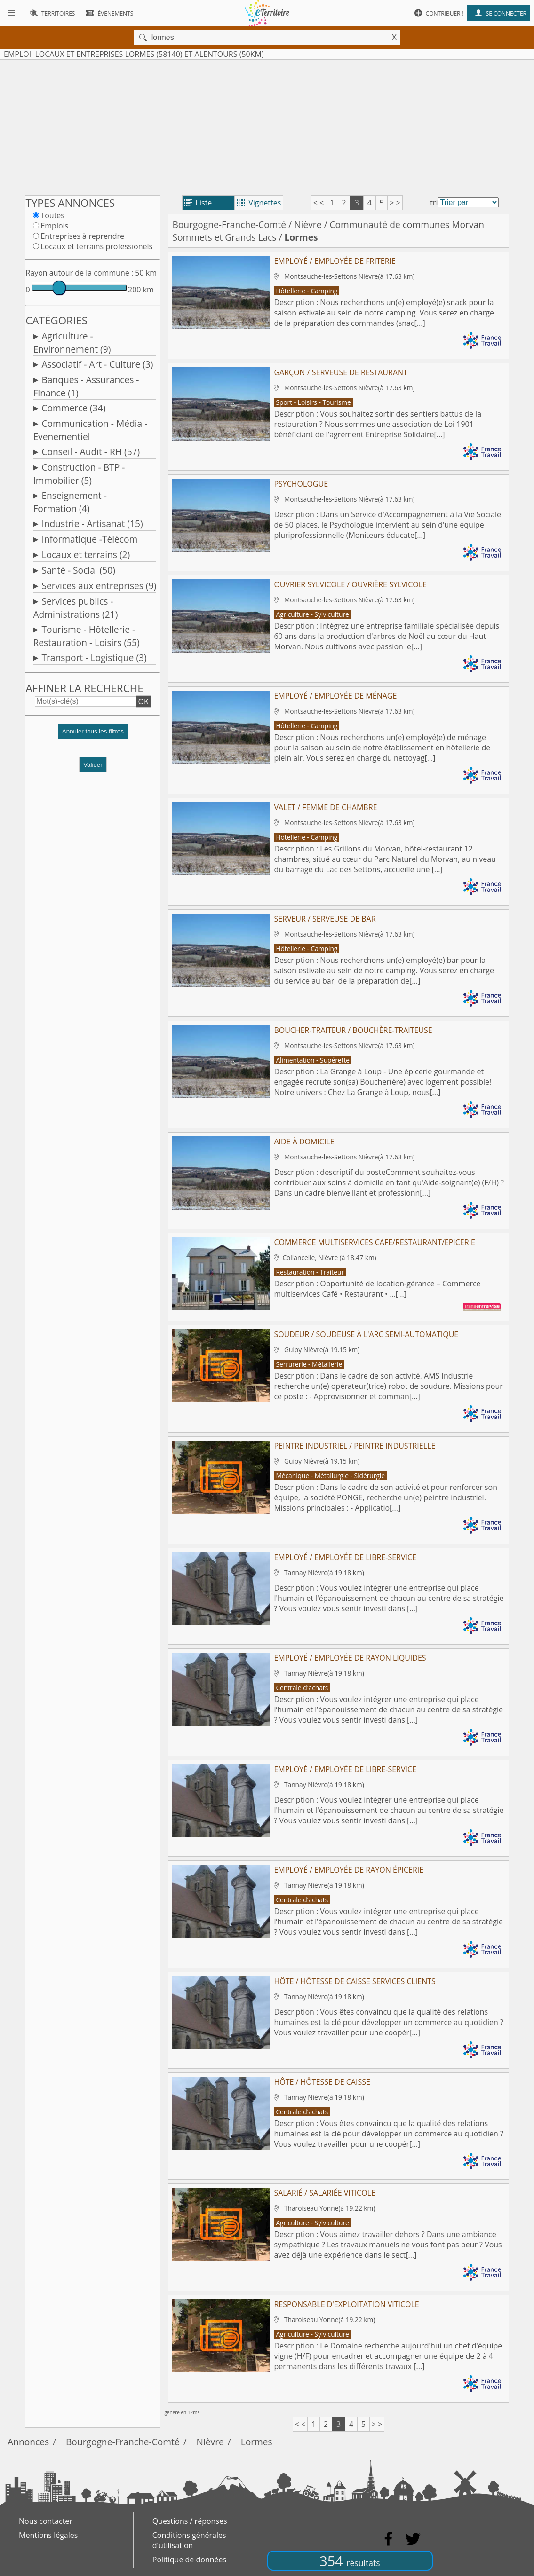 The image size is (534, 2576). I want to click on Rayon autour de la commune :, so click(79, 273).